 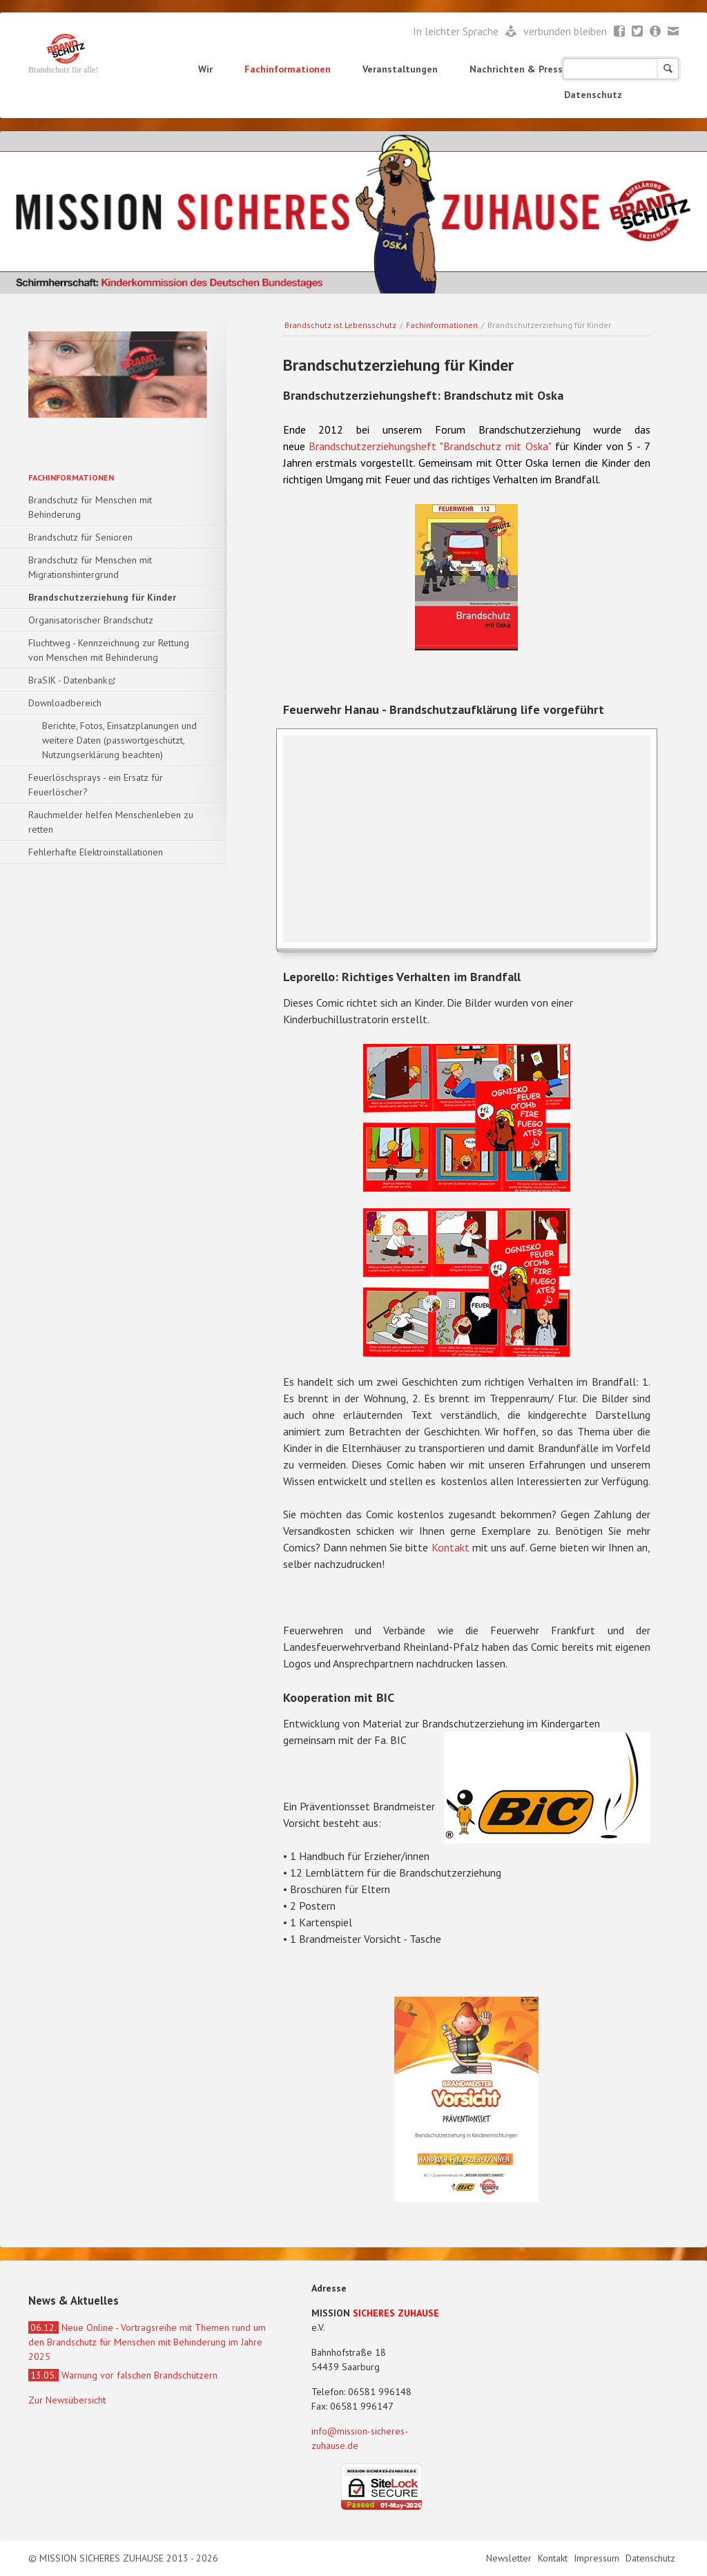 What do you see at coordinates (430, 446) in the screenshot?
I see `Brandschutzerziehungsheft "Brandschutz mit Oska"` at bounding box center [430, 446].